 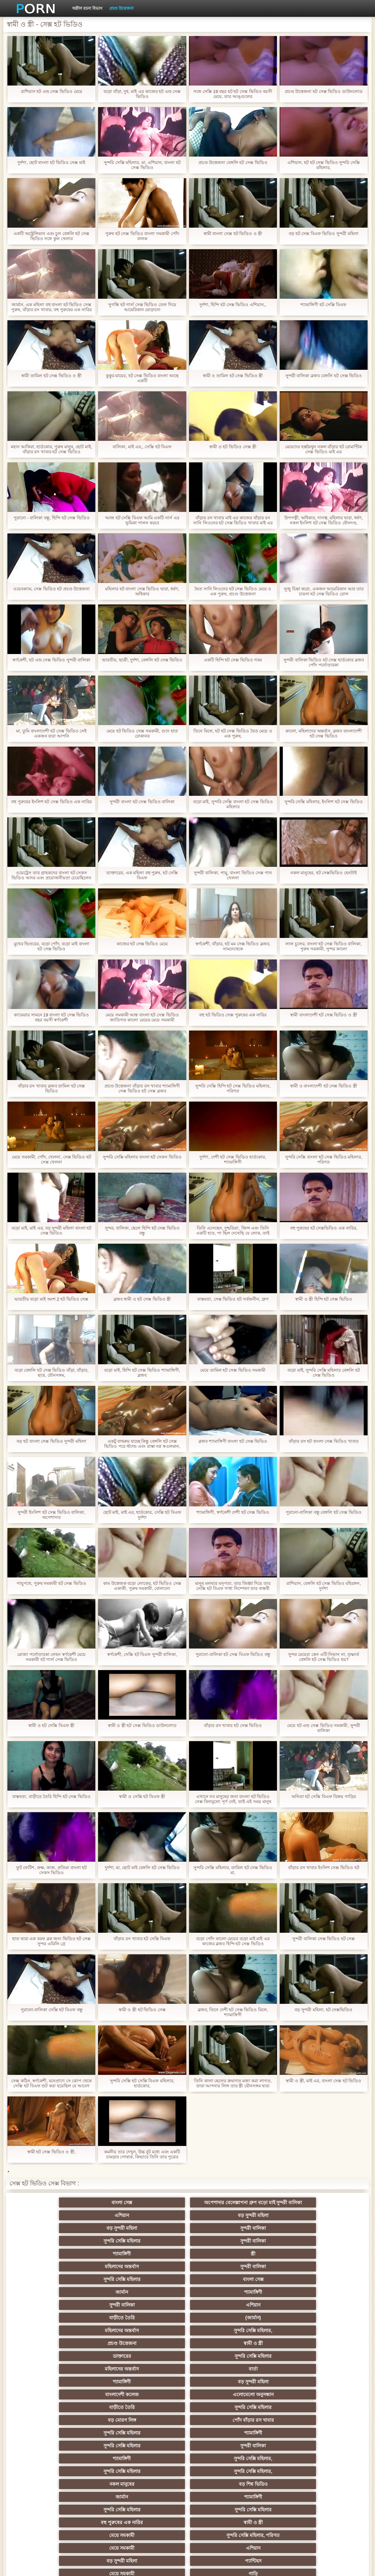 I want to click on মুখের ভিতরের, বড়ো পোঁদ, বড়ো মাই বাংলা হট সেক্স ভিডিও, so click(x=51, y=946).